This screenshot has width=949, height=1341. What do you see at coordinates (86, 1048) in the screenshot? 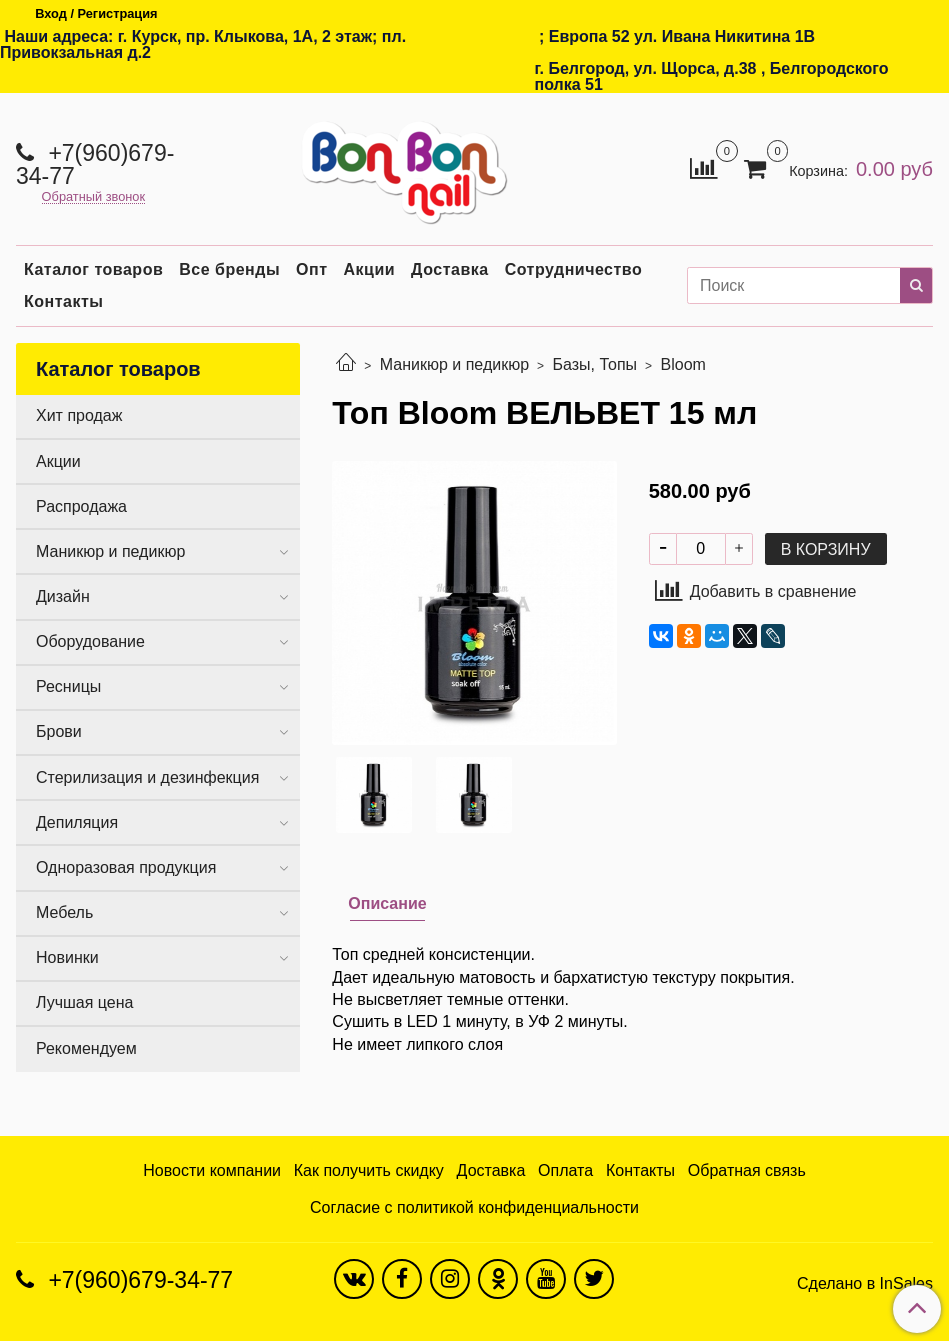
I see `Рекомендуем` at bounding box center [86, 1048].